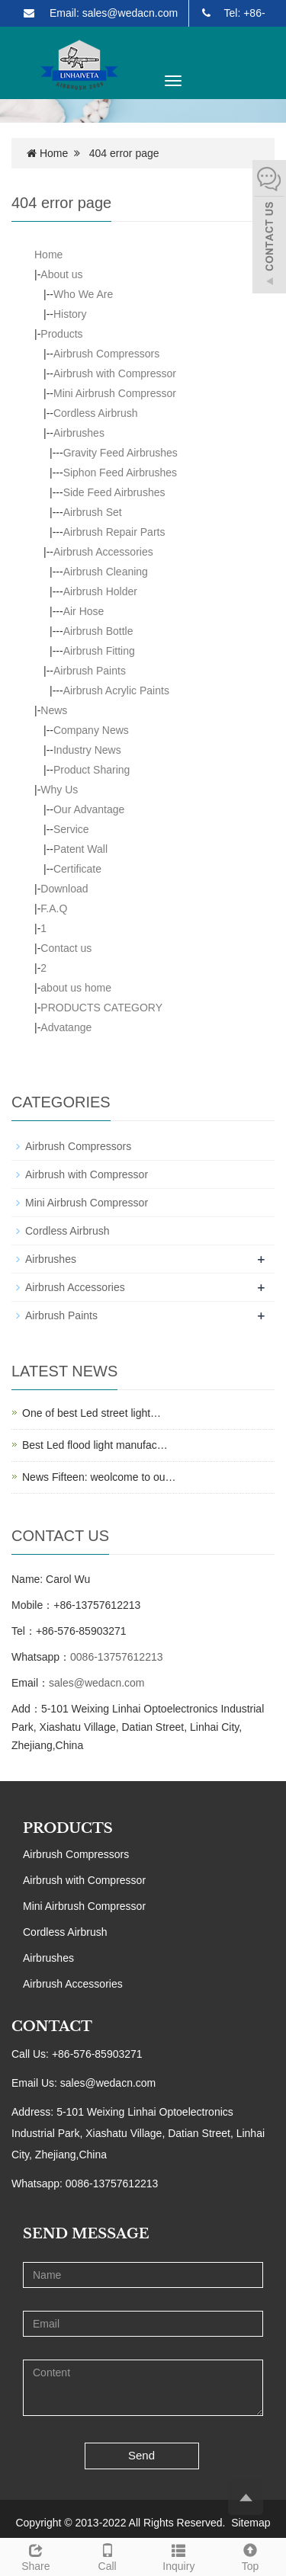  Describe the element at coordinates (114, 492) in the screenshot. I see `Side Feed Airbrushes` at that location.